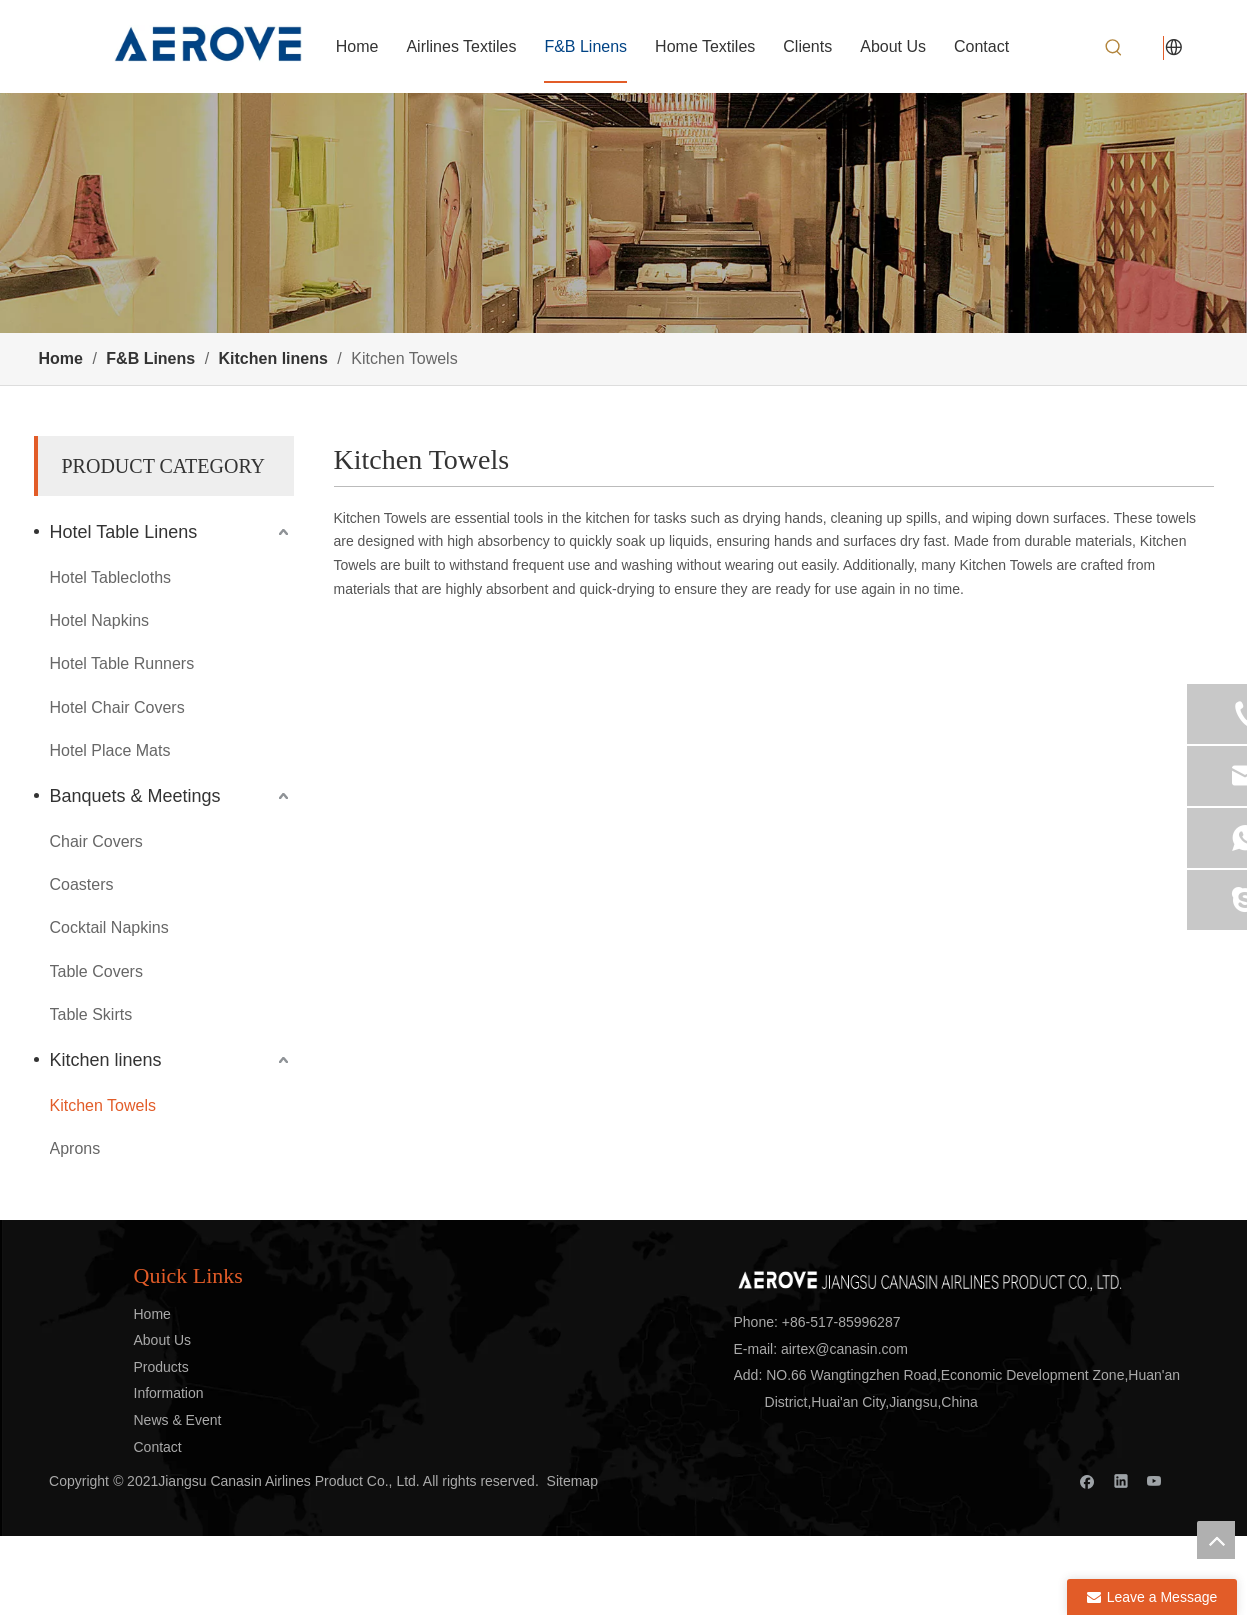 This screenshot has height=1615, width=1247. What do you see at coordinates (572, 1481) in the screenshot?
I see `Sitemap` at bounding box center [572, 1481].